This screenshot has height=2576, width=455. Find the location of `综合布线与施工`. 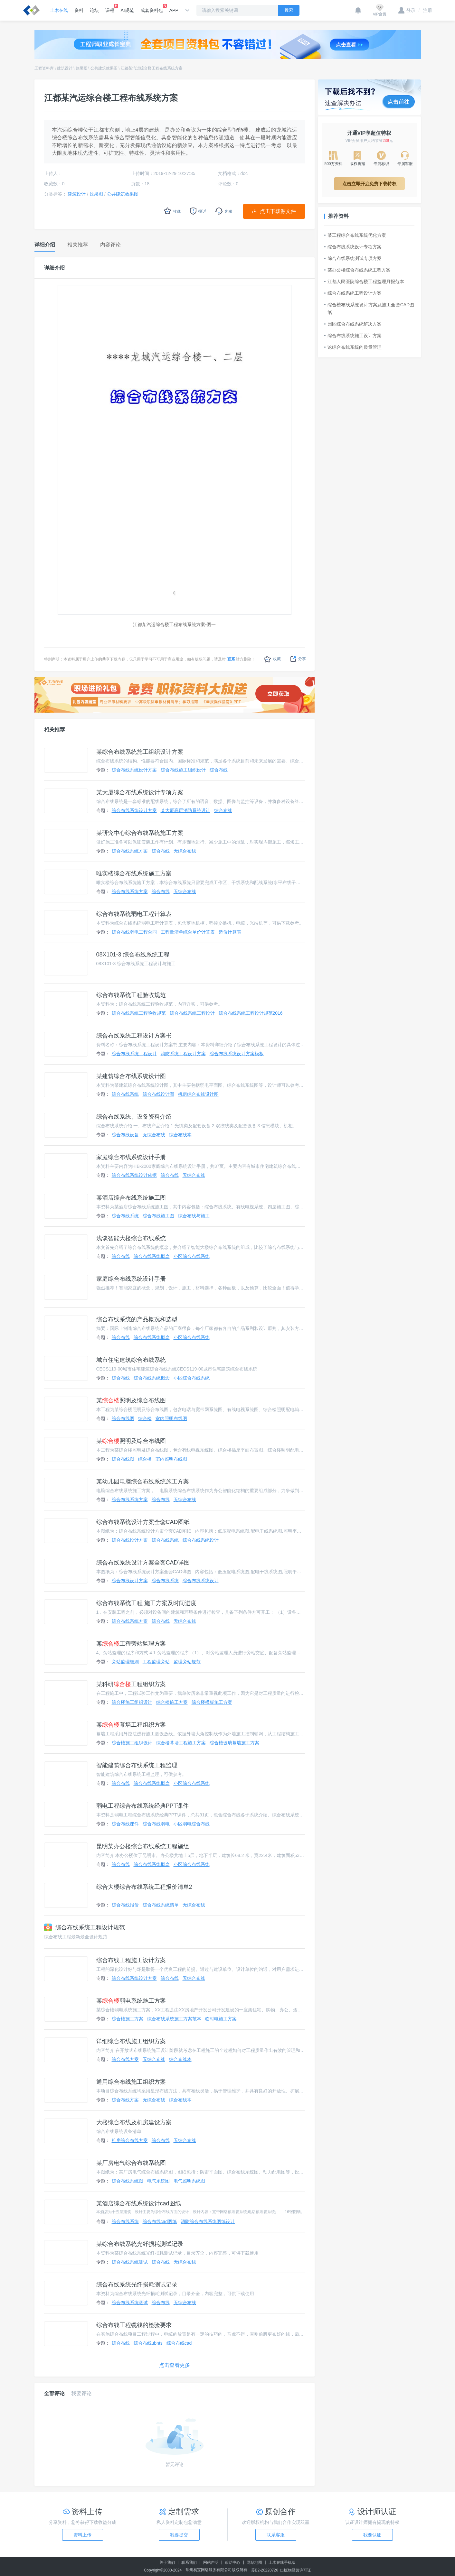

综合布线与施工 is located at coordinates (194, 1215).